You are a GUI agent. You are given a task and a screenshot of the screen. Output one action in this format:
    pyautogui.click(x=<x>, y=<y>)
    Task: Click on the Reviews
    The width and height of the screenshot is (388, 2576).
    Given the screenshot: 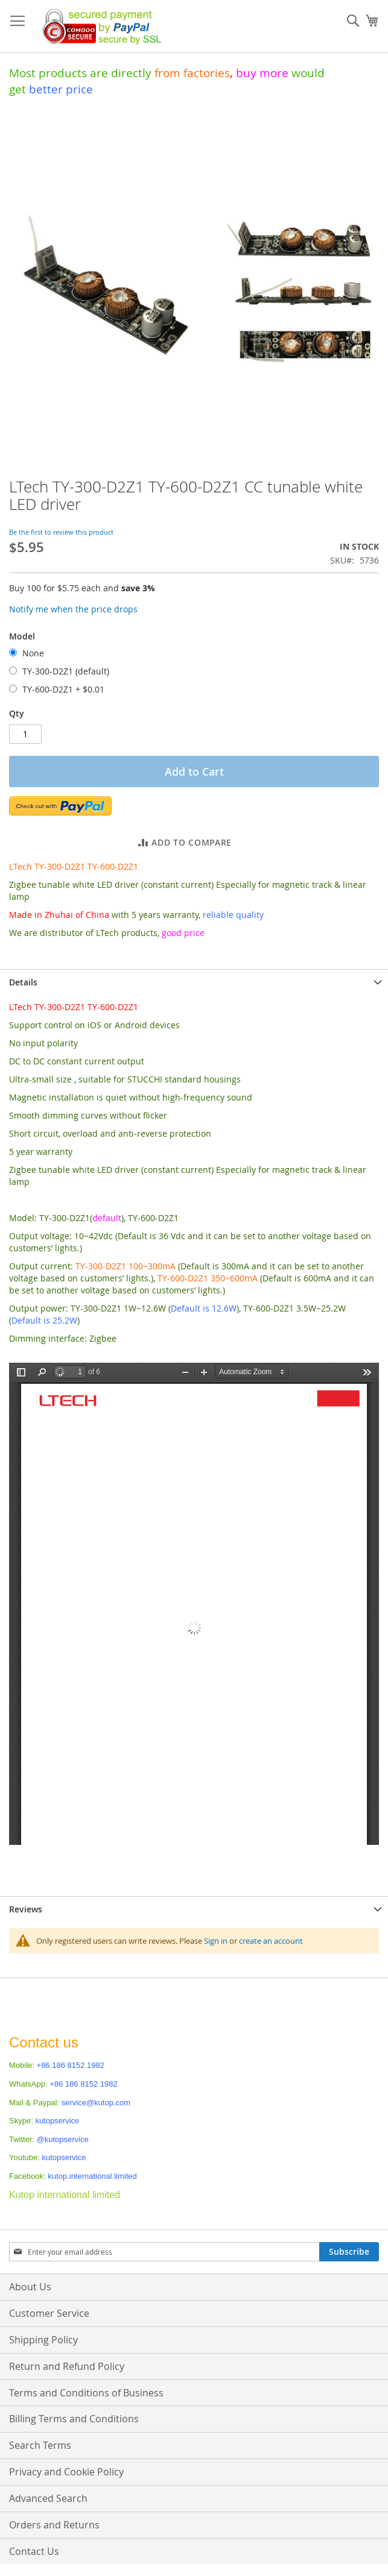 What is the action you would take?
    pyautogui.click(x=25, y=1909)
    